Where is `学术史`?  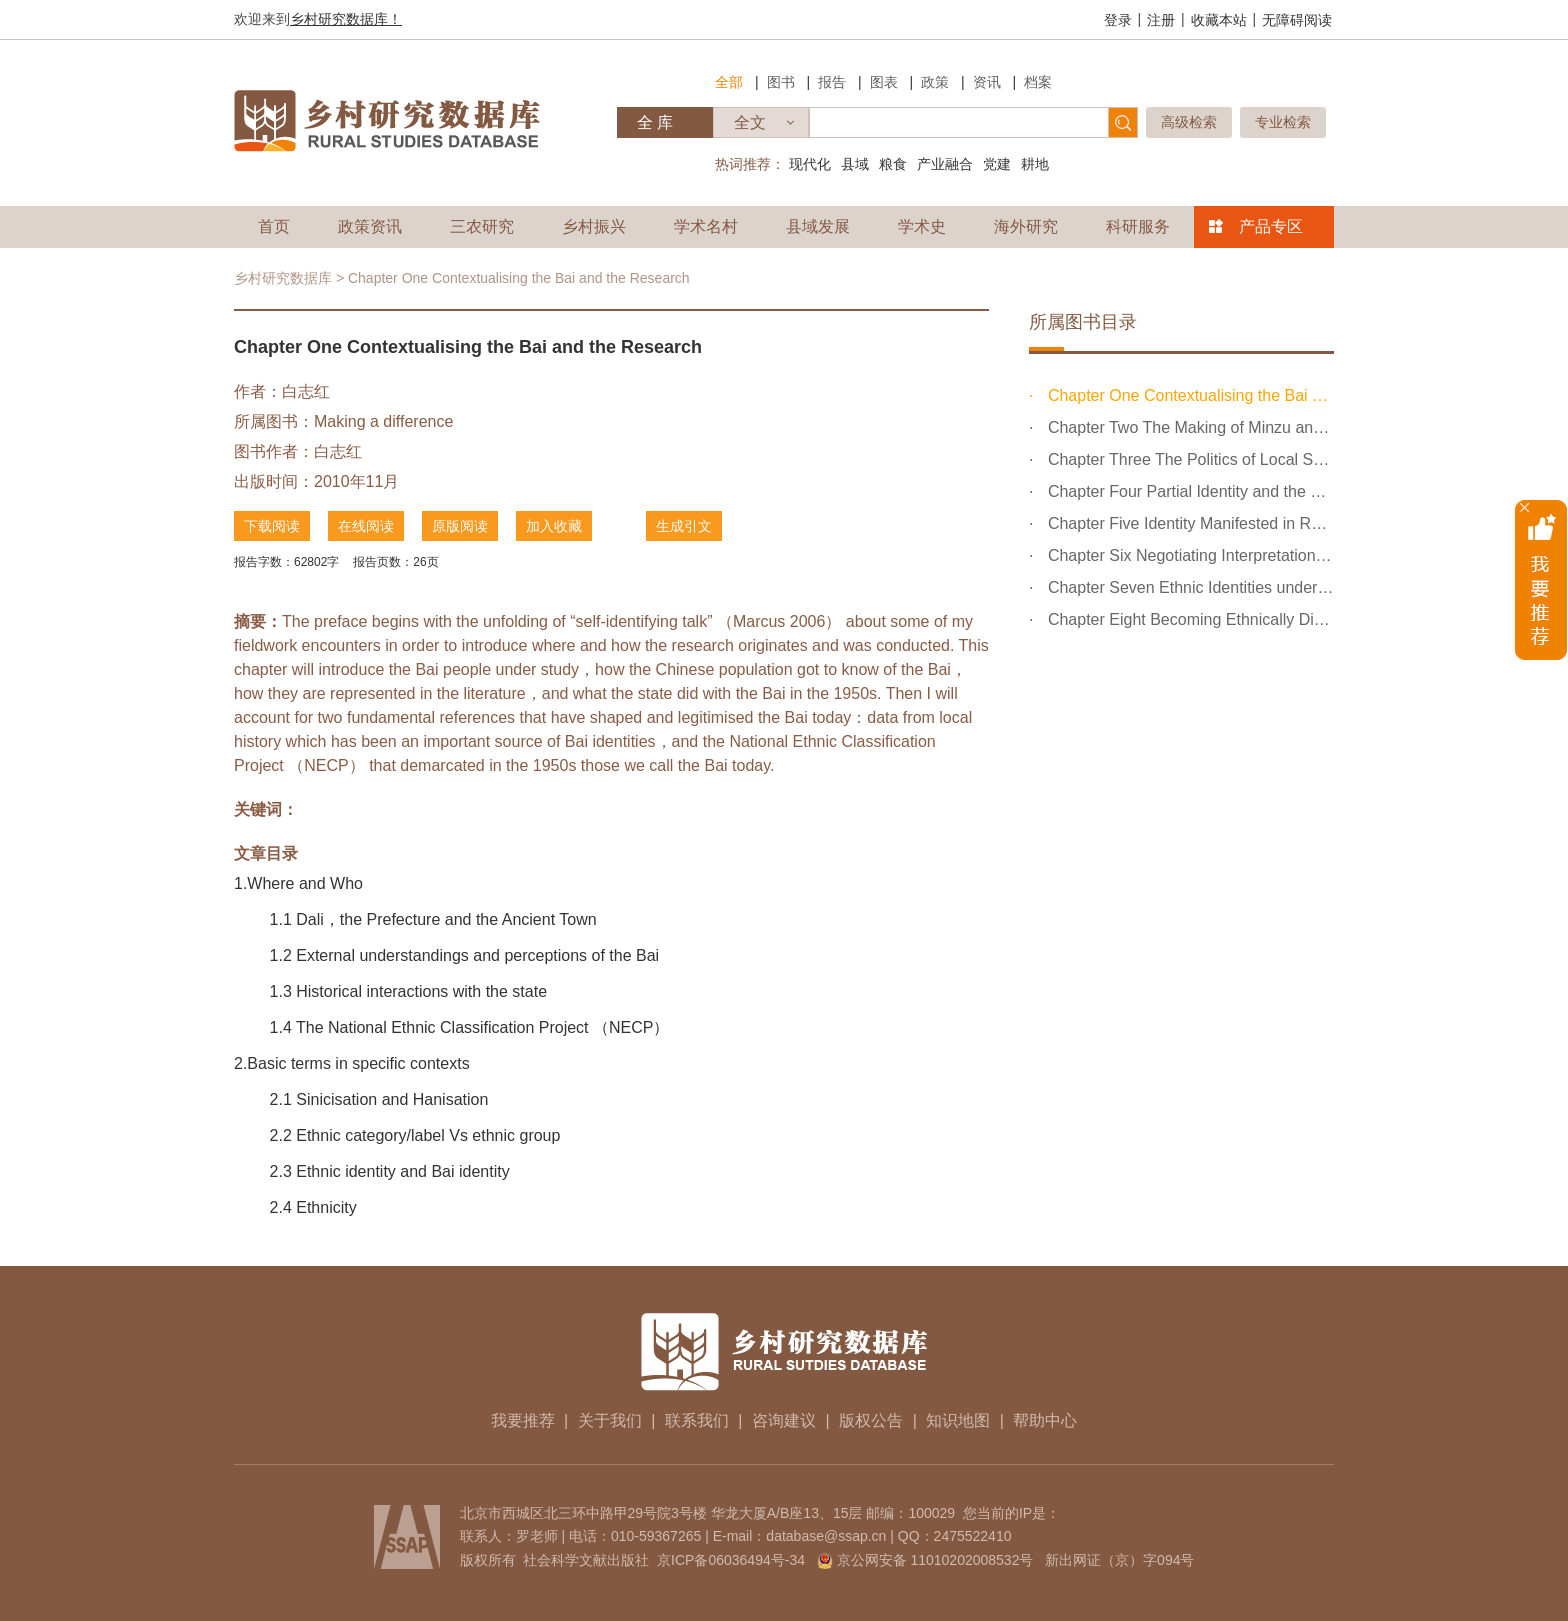
学术史 is located at coordinates (922, 226).